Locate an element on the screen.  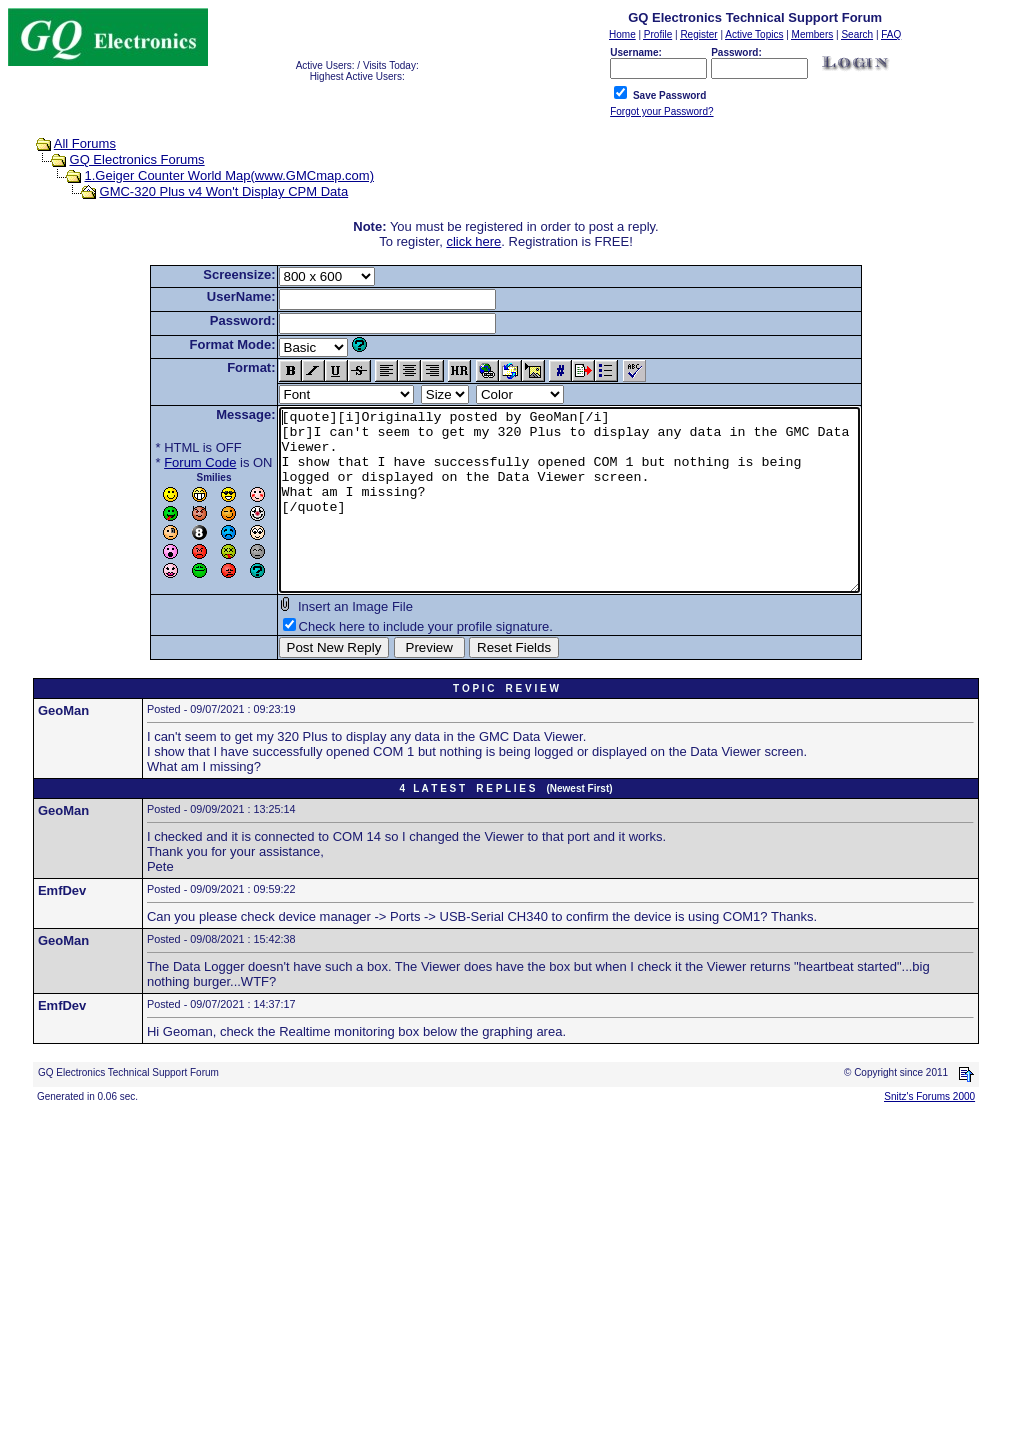
1.Geiger Counter World Map(www.GMCmap.com) is located at coordinates (229, 175).